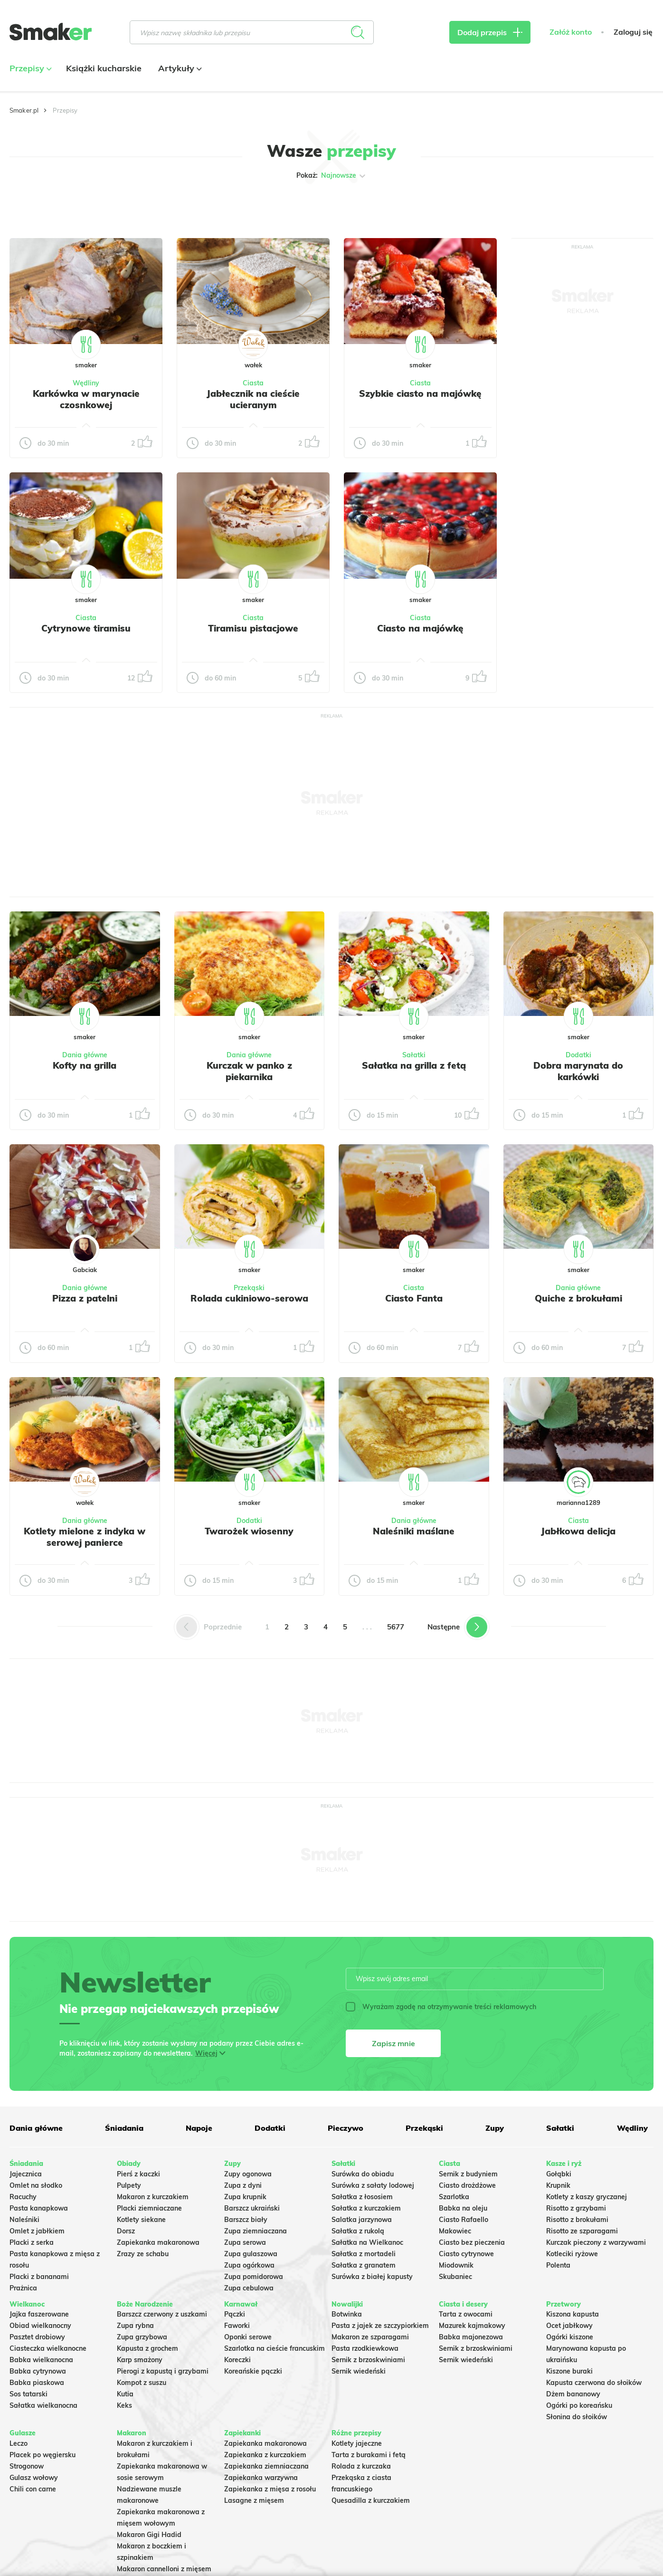 This screenshot has width=663, height=2576. Describe the element at coordinates (143, 2254) in the screenshot. I see `Zrazy ze schabu` at that location.